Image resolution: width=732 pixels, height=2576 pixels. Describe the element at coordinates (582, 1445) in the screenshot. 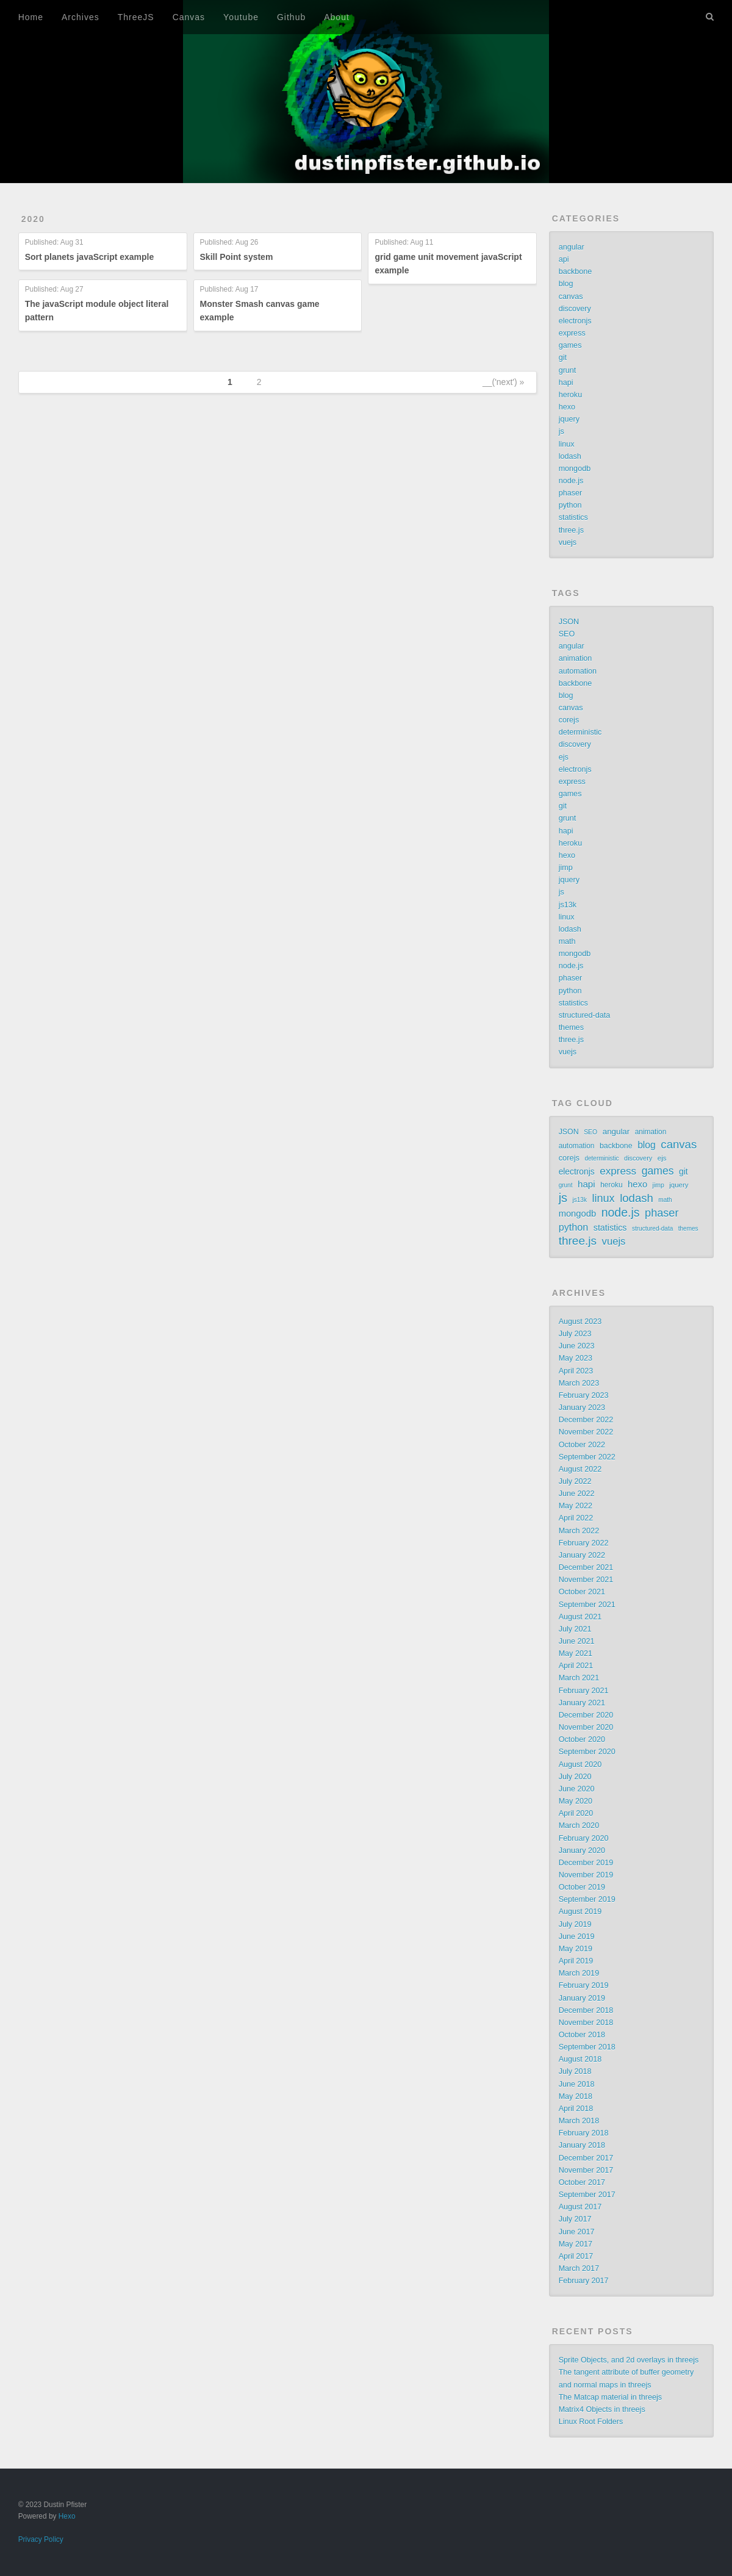

I see `October 2022` at that location.